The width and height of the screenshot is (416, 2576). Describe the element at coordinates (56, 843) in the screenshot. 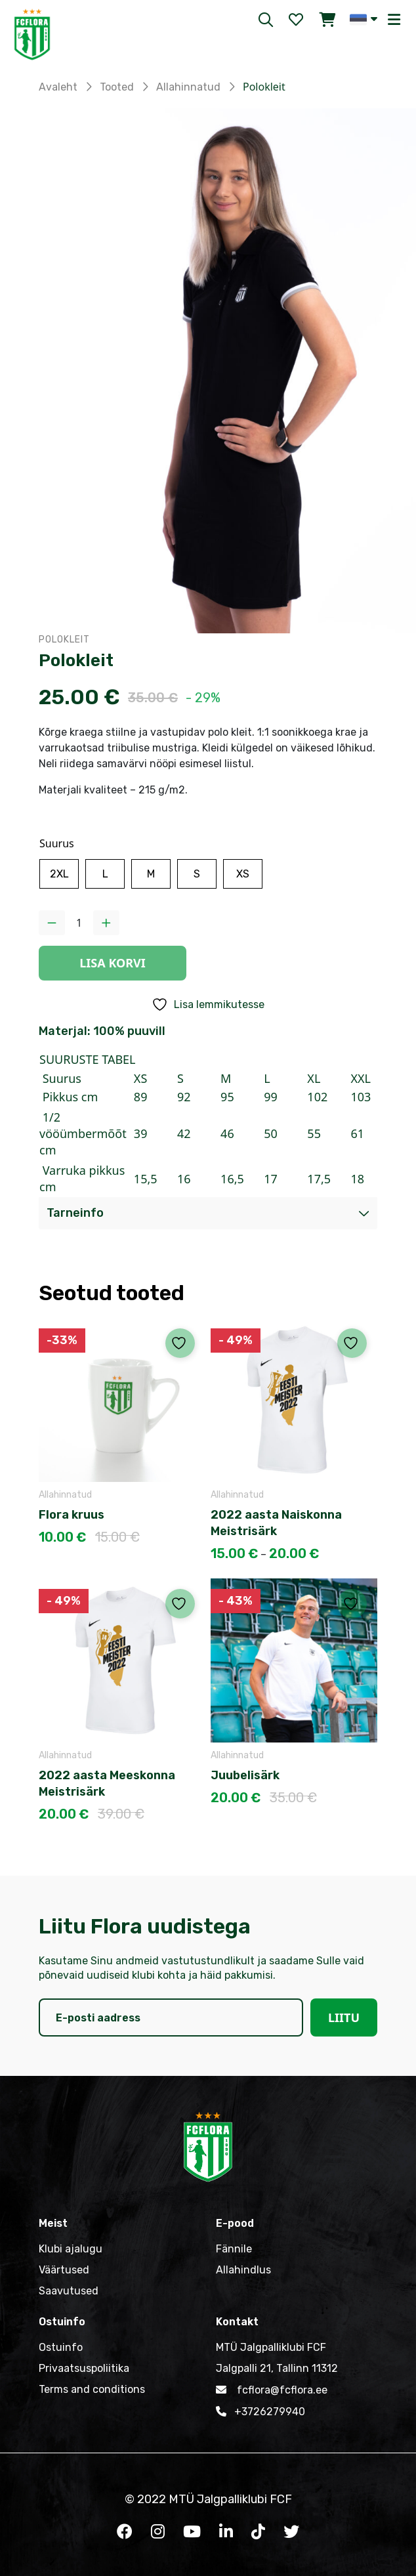

I see `Suurus` at that location.